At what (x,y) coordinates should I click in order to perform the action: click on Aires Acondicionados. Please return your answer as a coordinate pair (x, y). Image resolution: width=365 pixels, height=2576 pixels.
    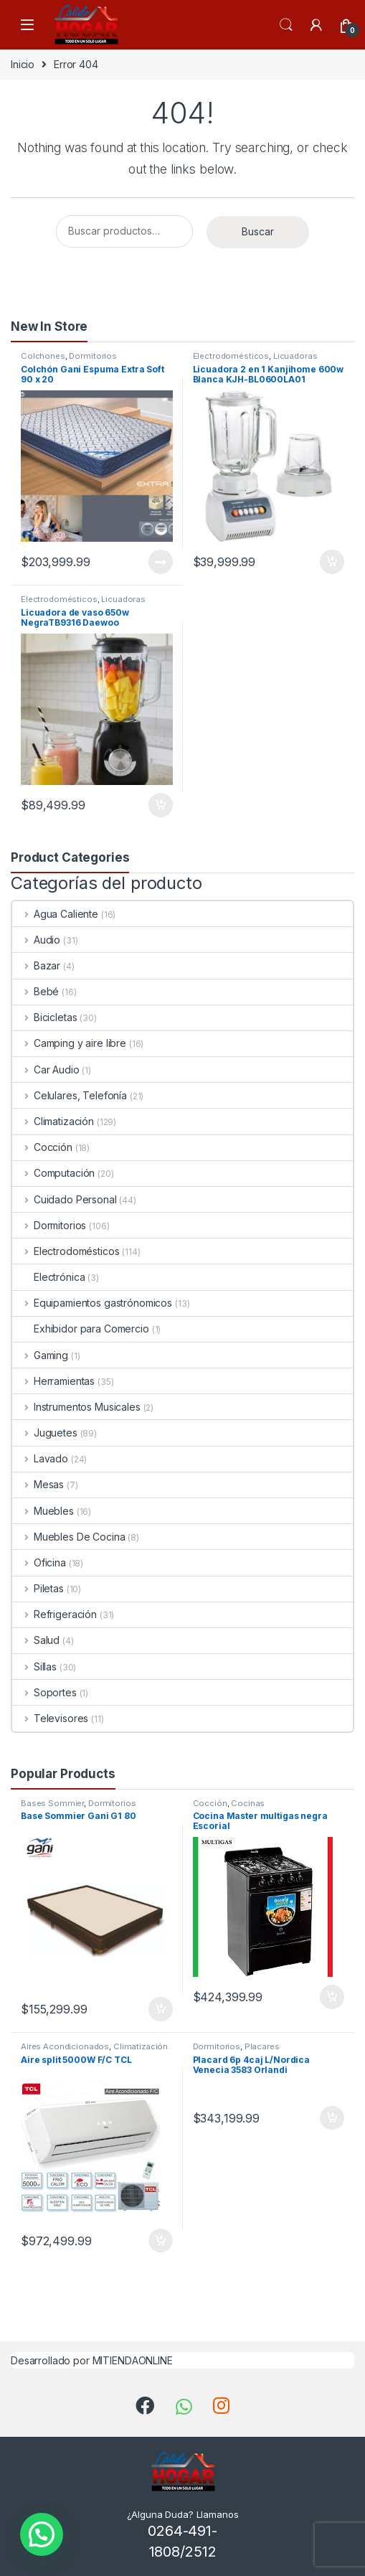
    Looking at the image, I should click on (65, 2046).